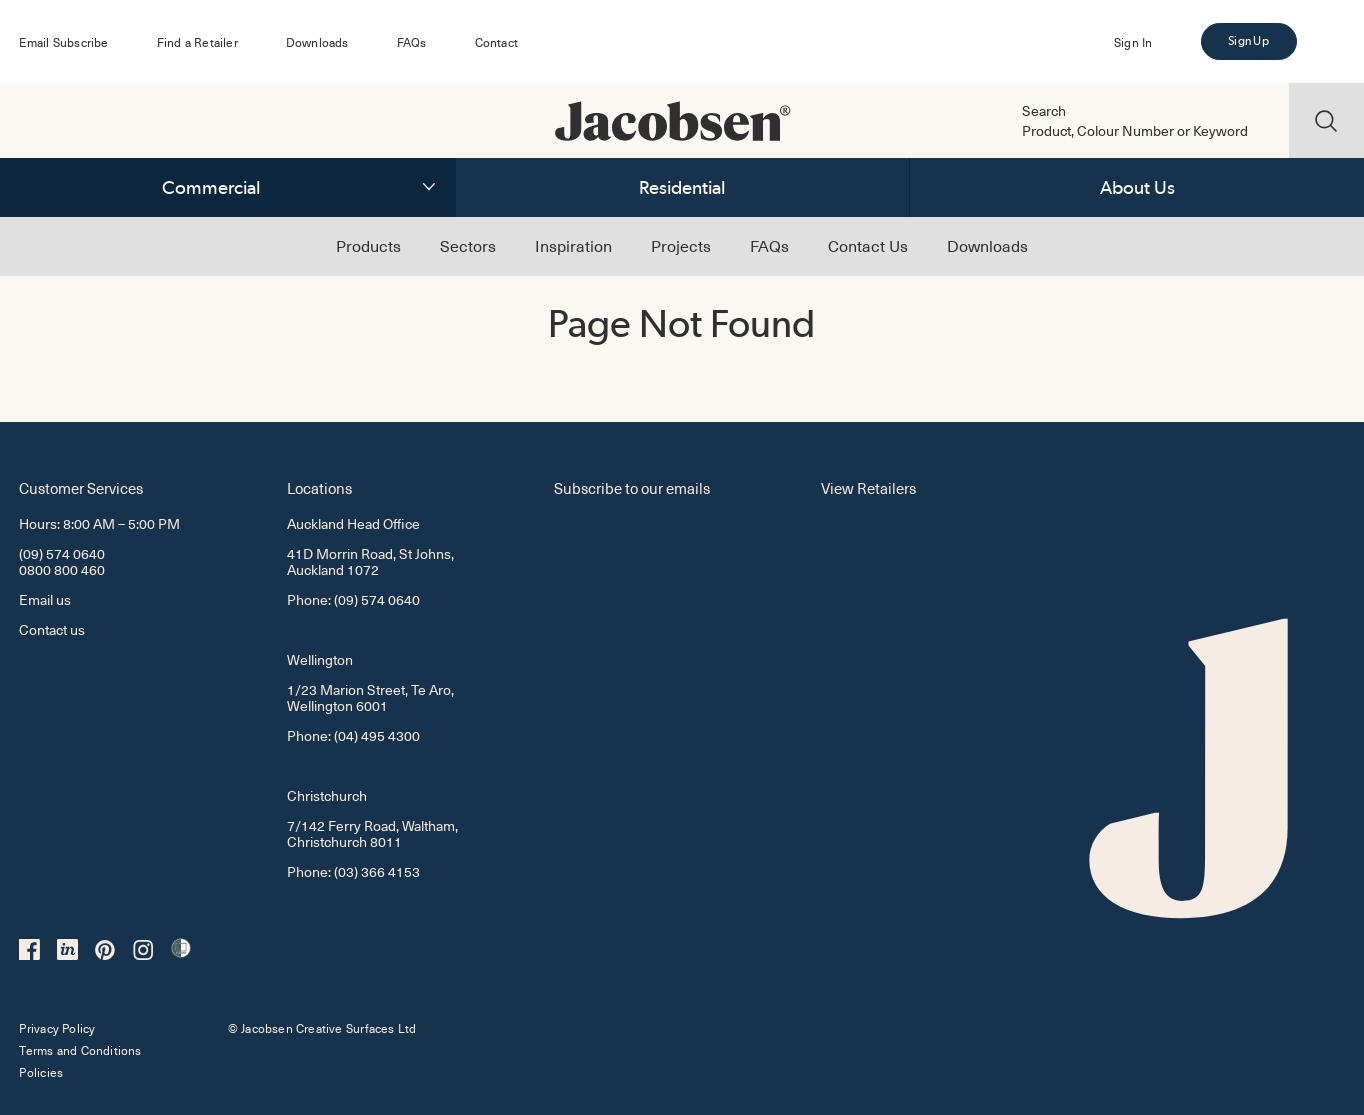 The image size is (1364, 1115). What do you see at coordinates (62, 553) in the screenshot?
I see `(09) 574 0640` at bounding box center [62, 553].